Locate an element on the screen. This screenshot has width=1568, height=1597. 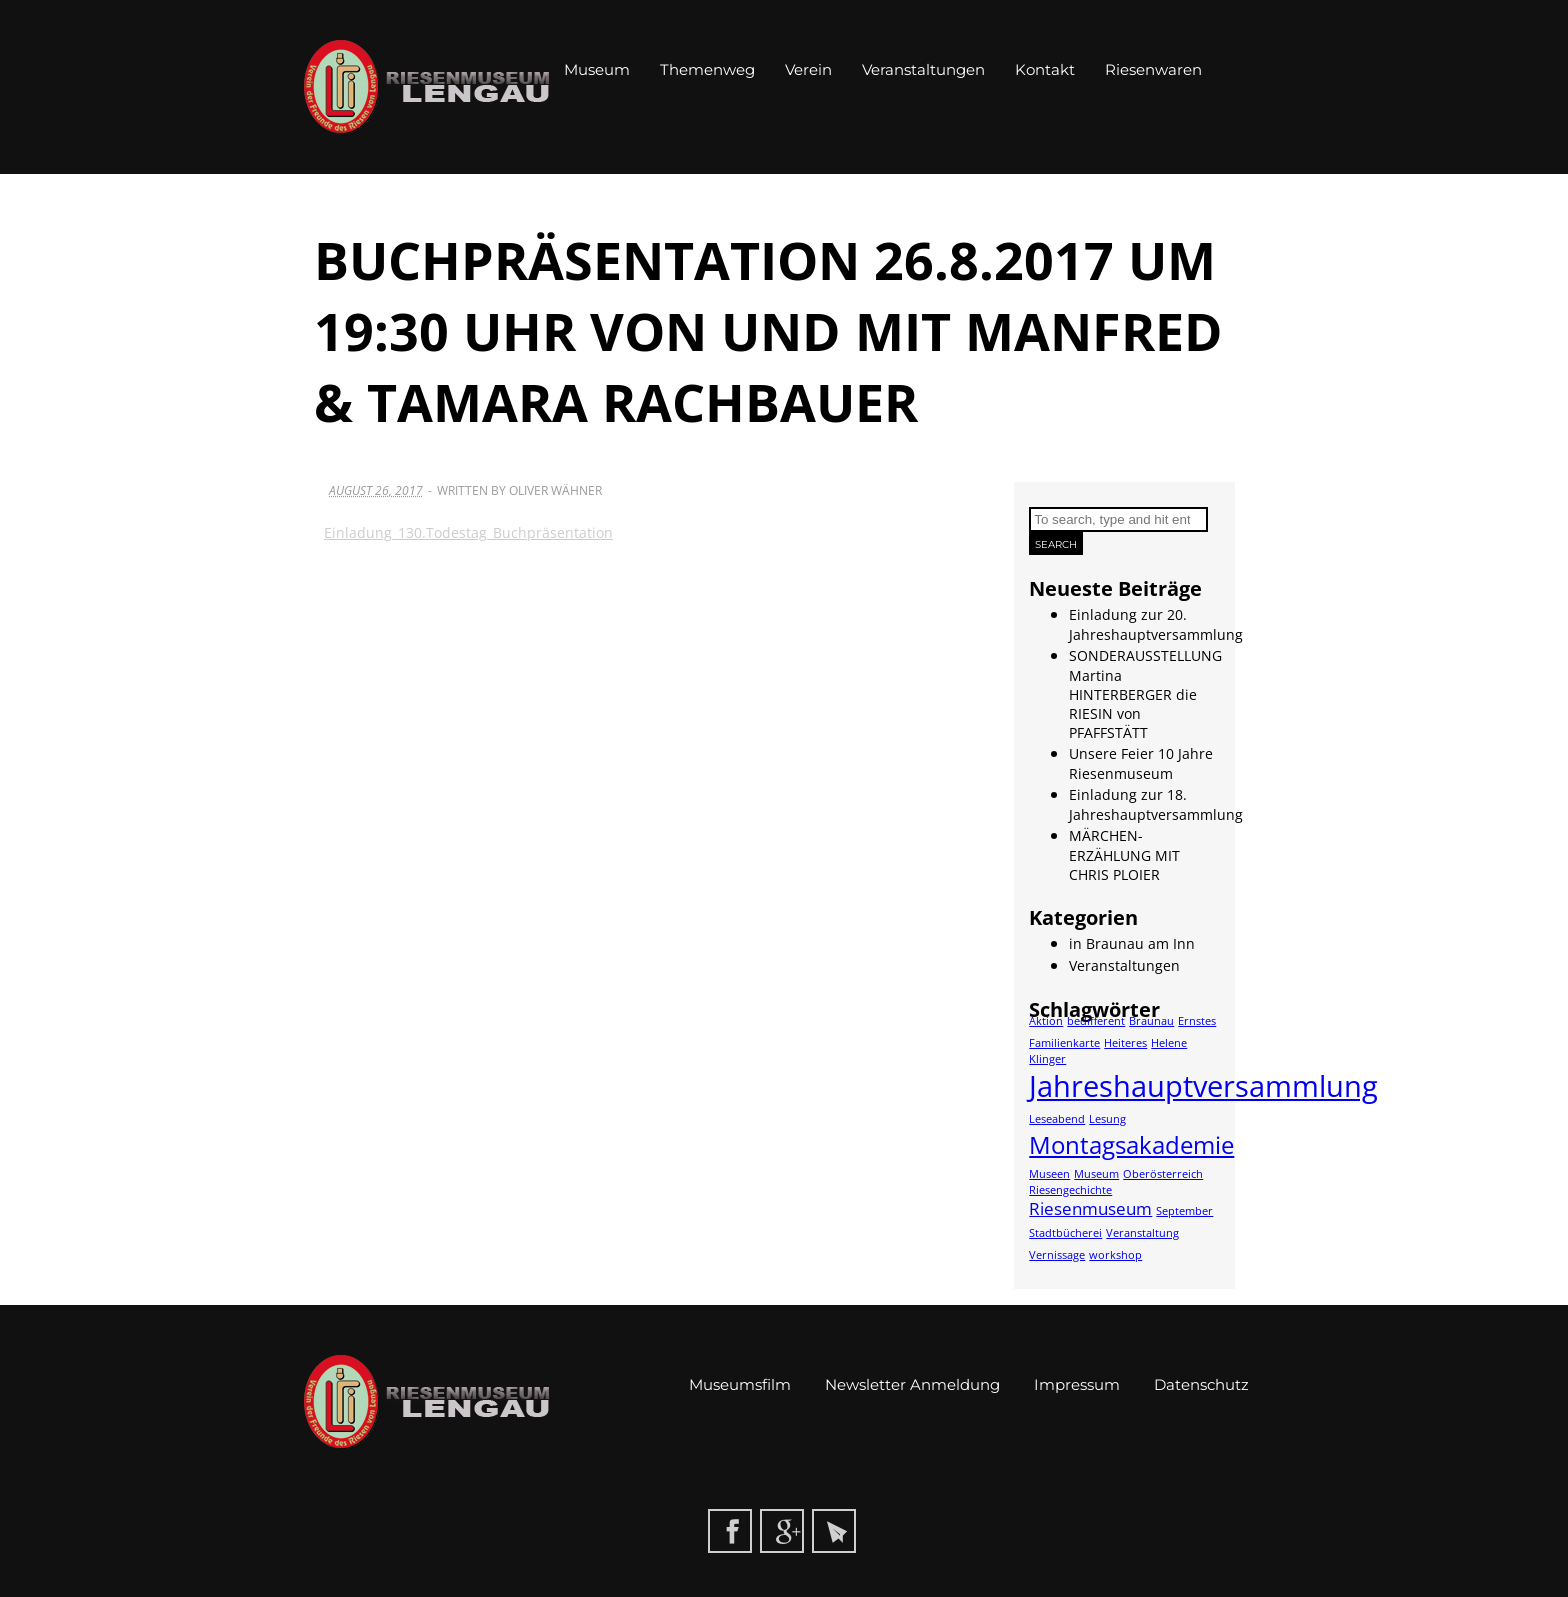
Museen [Museen (1 Eintrag)] is located at coordinates (1049, 1174).